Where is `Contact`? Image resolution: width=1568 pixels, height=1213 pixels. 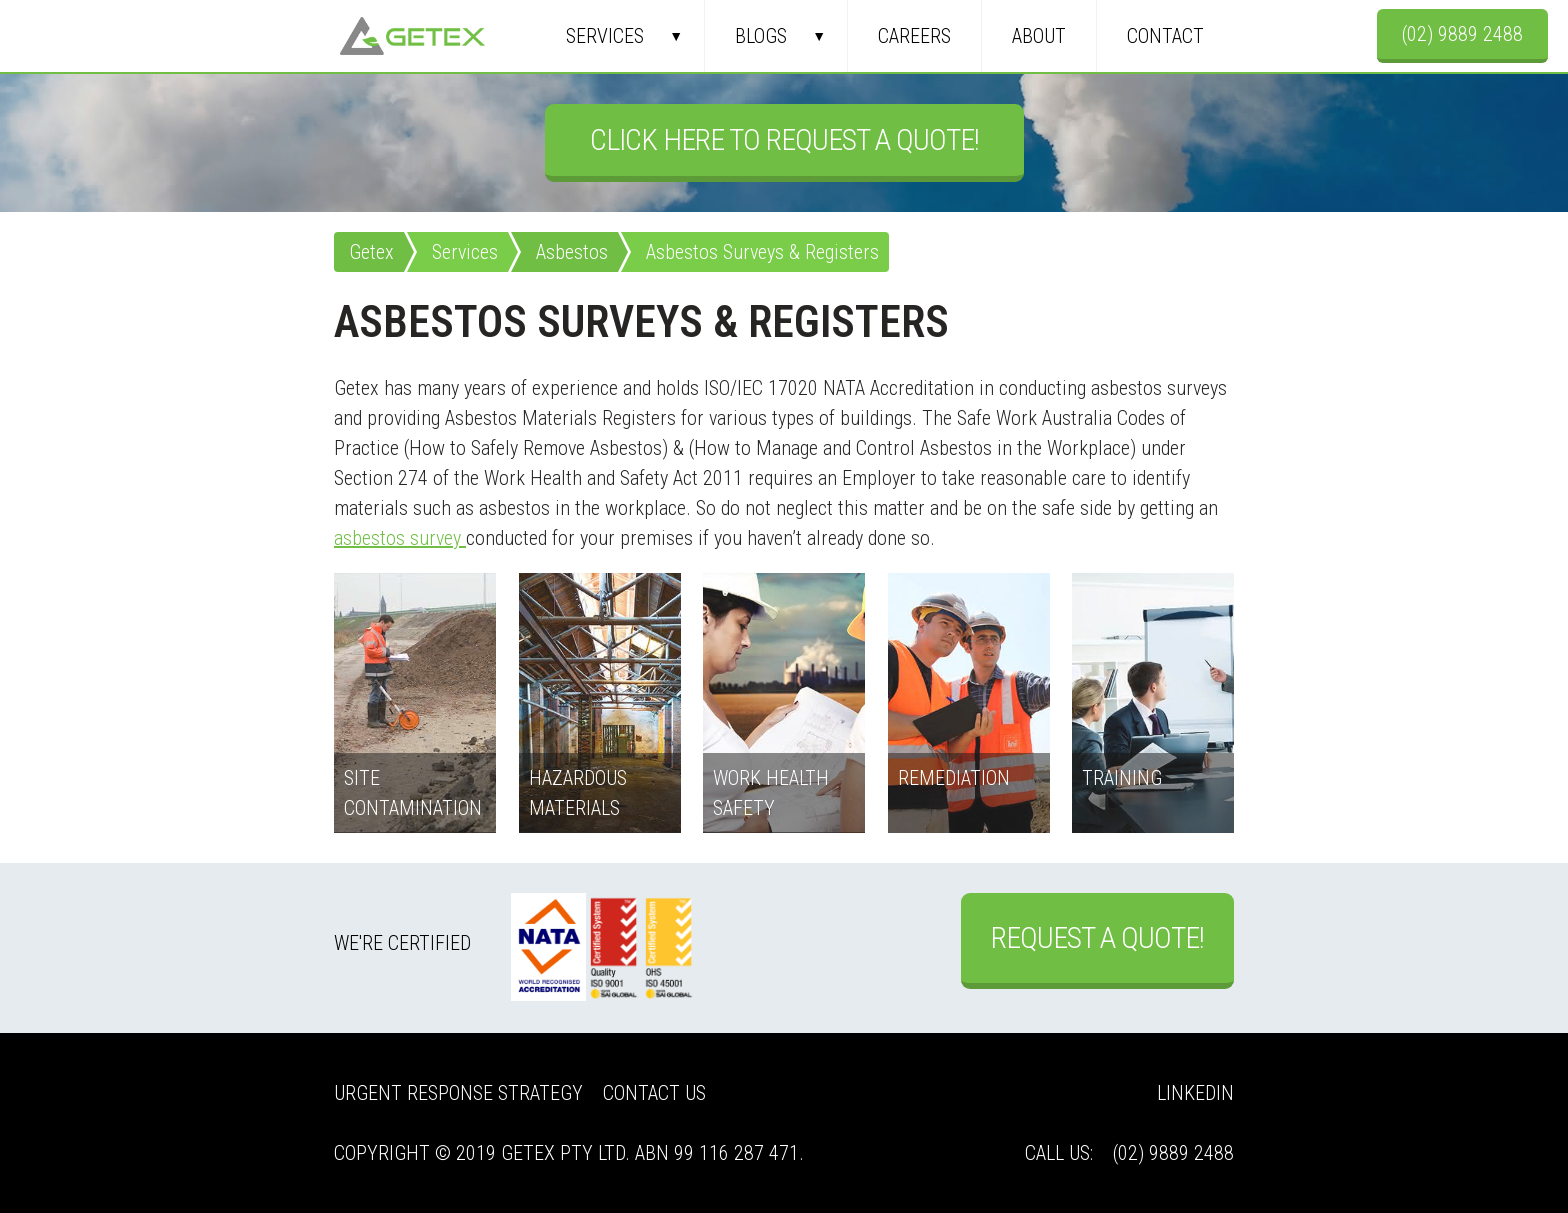
Contact is located at coordinates (1165, 36).